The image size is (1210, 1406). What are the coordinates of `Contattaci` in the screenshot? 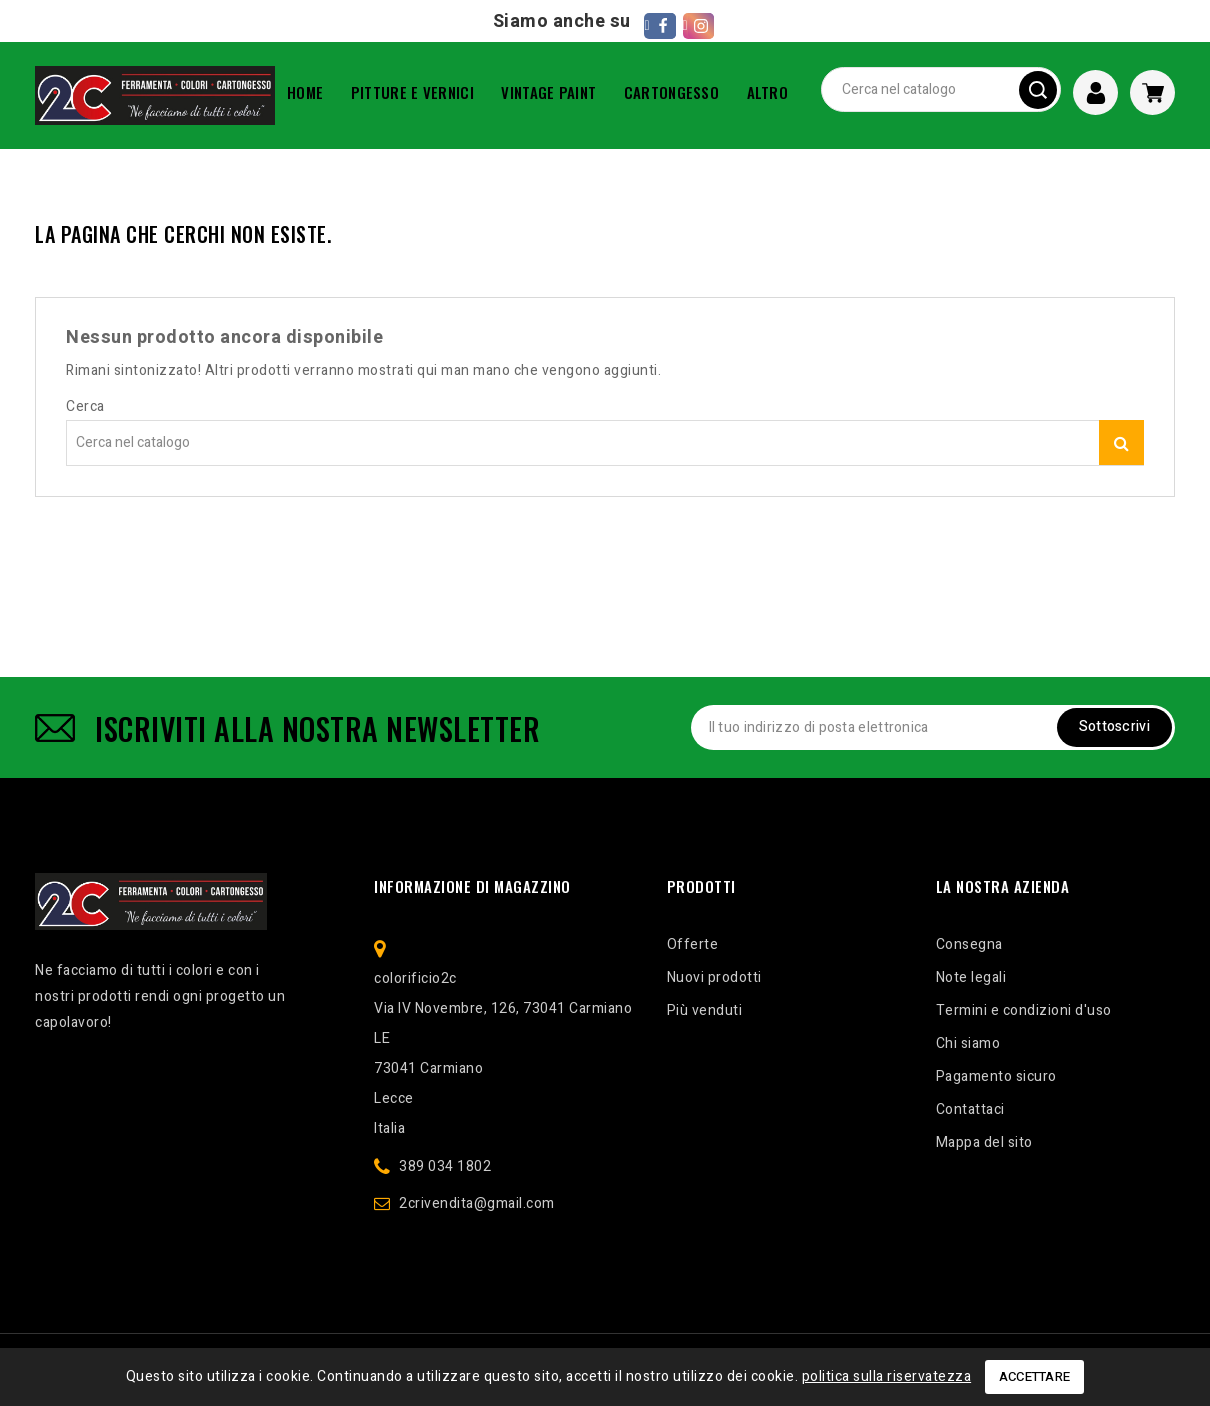 It's located at (970, 1109).